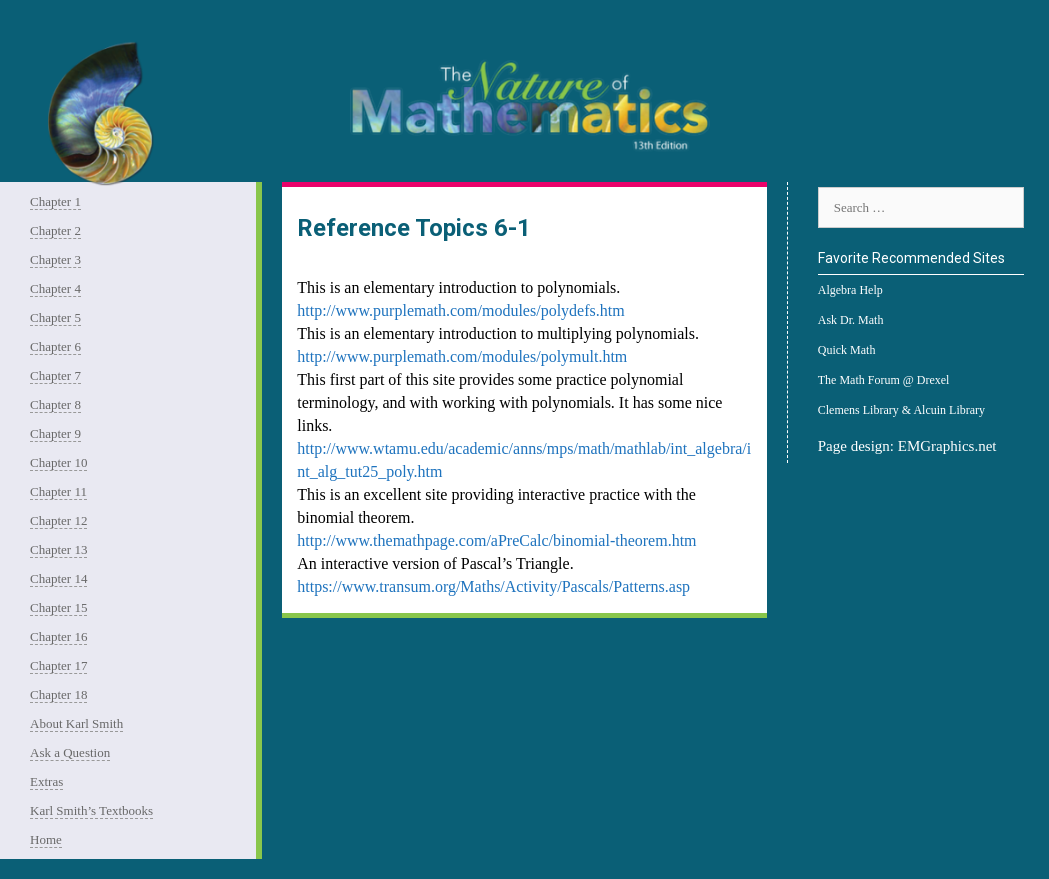 The height and width of the screenshot is (879, 1049). Describe the element at coordinates (46, 839) in the screenshot. I see `Home` at that location.